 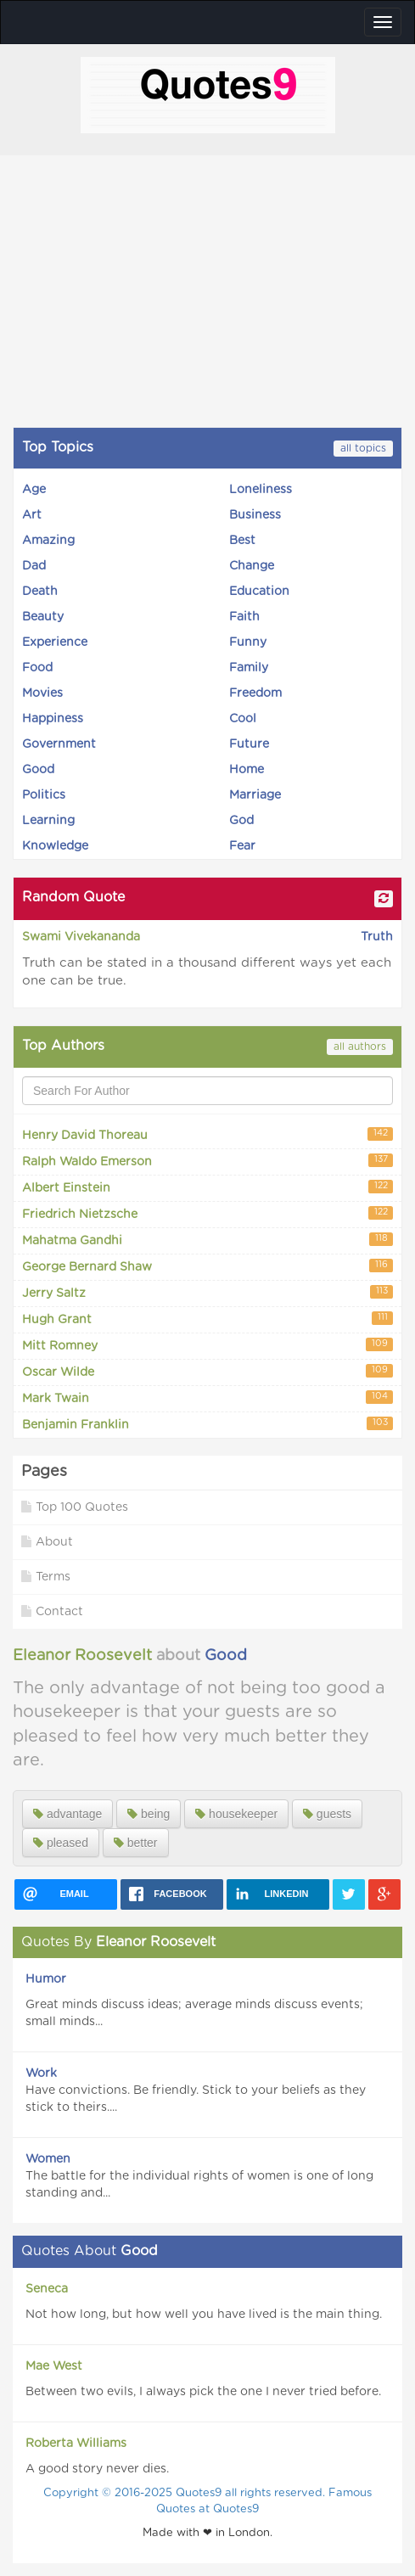 What do you see at coordinates (242, 719) in the screenshot?
I see `Cool` at bounding box center [242, 719].